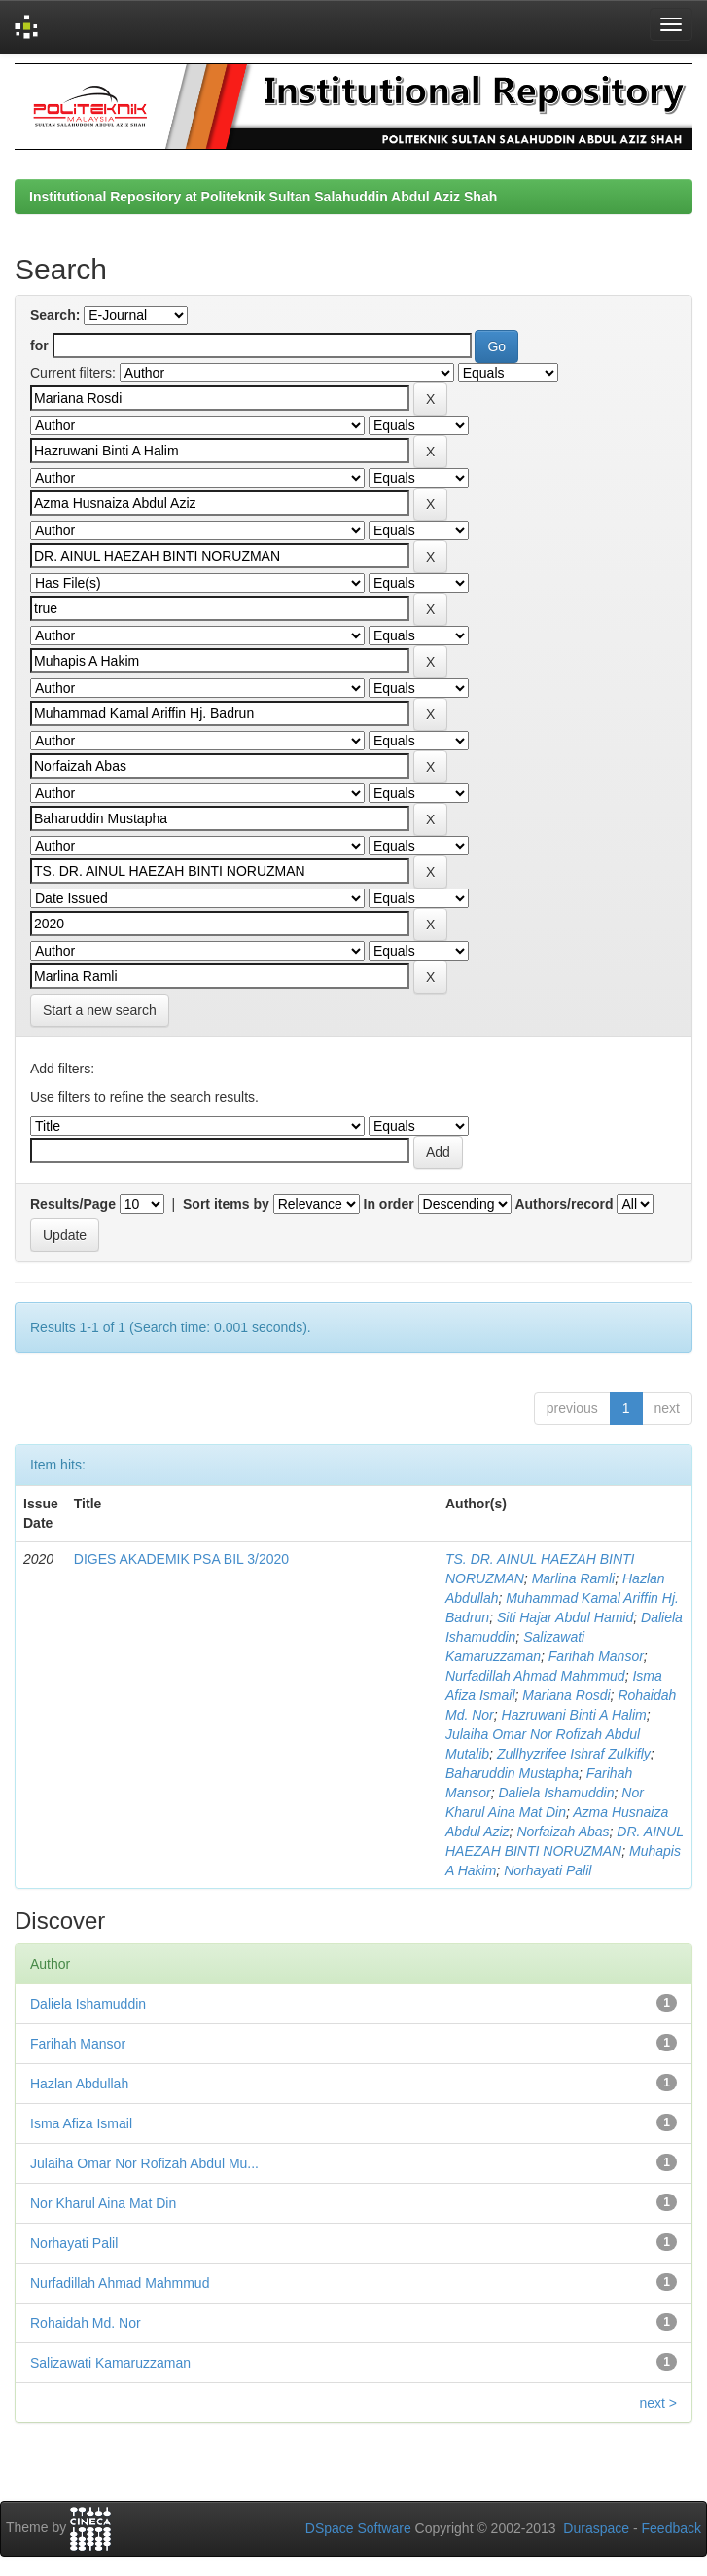  Describe the element at coordinates (79, 2083) in the screenshot. I see `Hazlan Abdullah` at that location.